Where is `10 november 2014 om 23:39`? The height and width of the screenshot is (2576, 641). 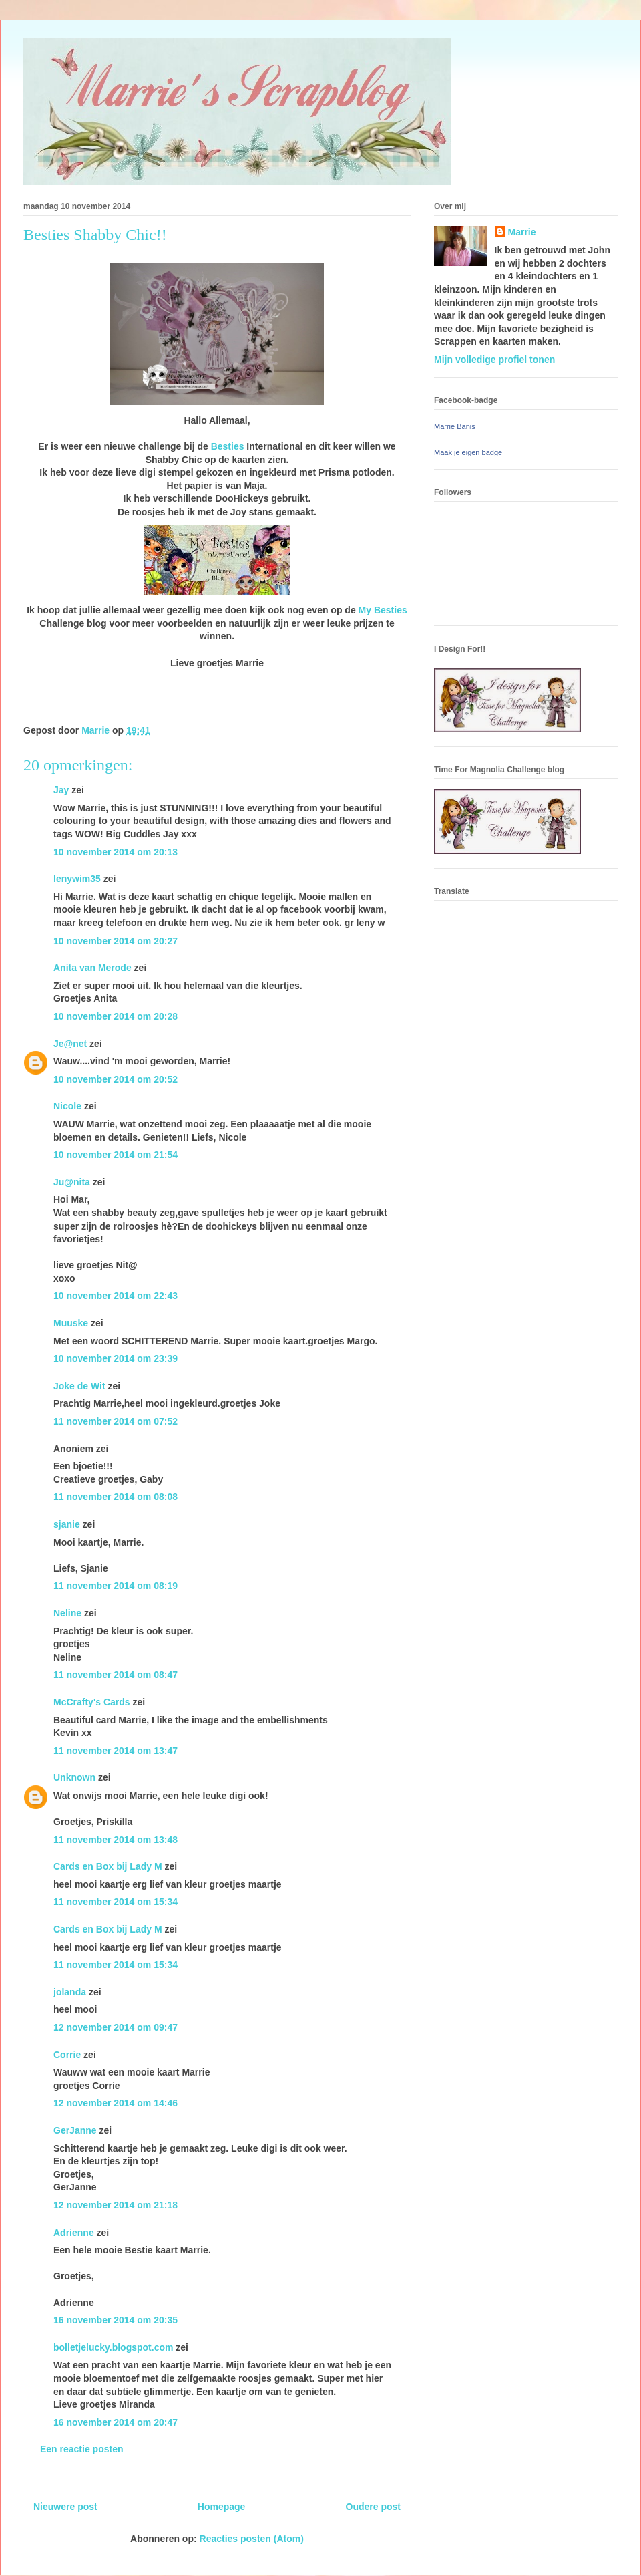 10 november 2014 om 23:39 is located at coordinates (115, 1358).